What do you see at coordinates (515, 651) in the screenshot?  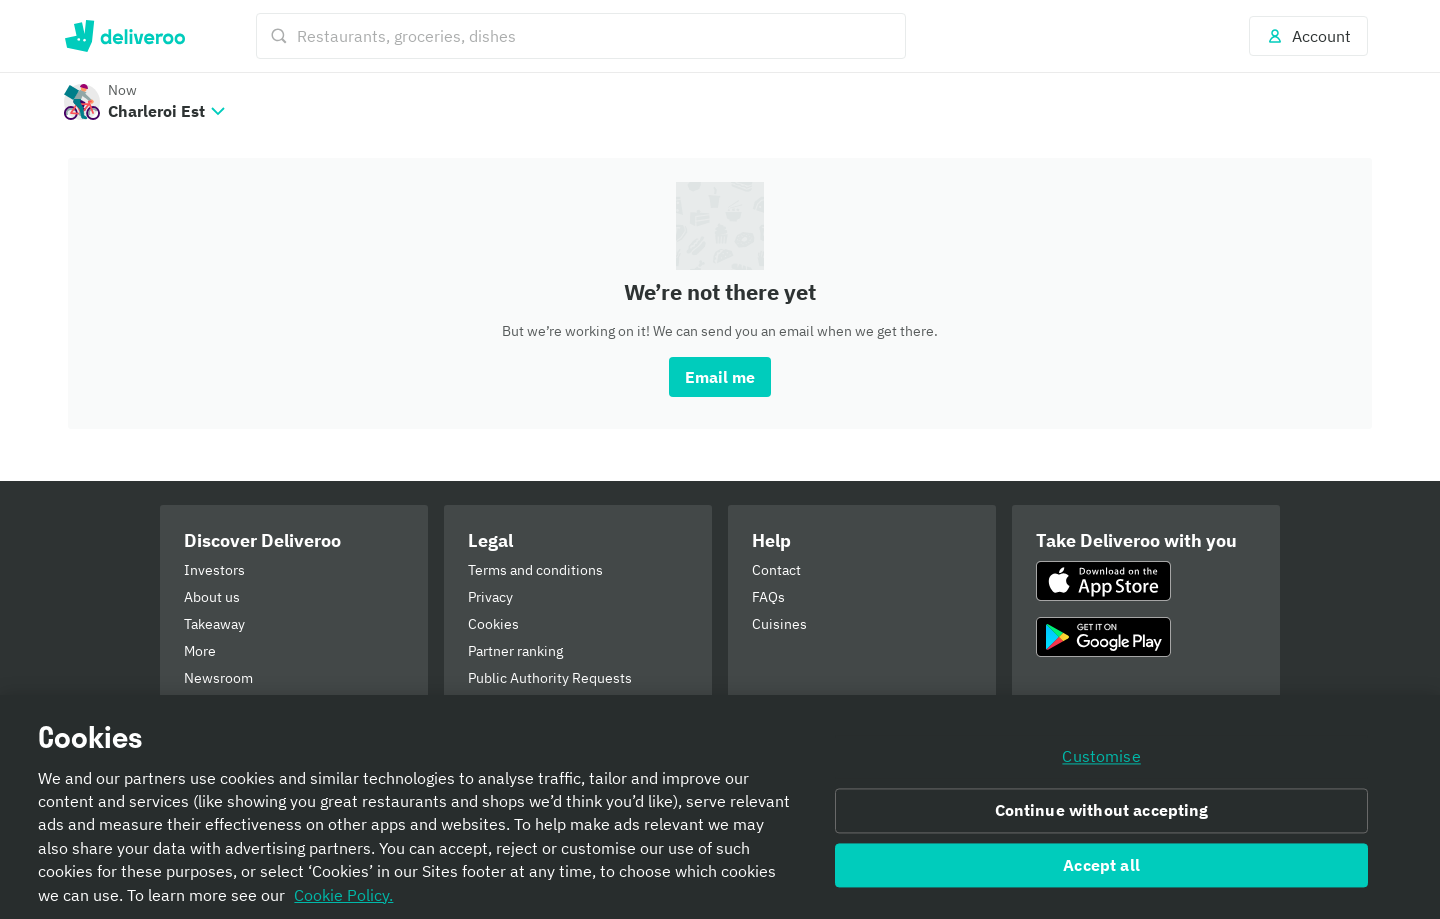 I see `Partner ranking` at bounding box center [515, 651].